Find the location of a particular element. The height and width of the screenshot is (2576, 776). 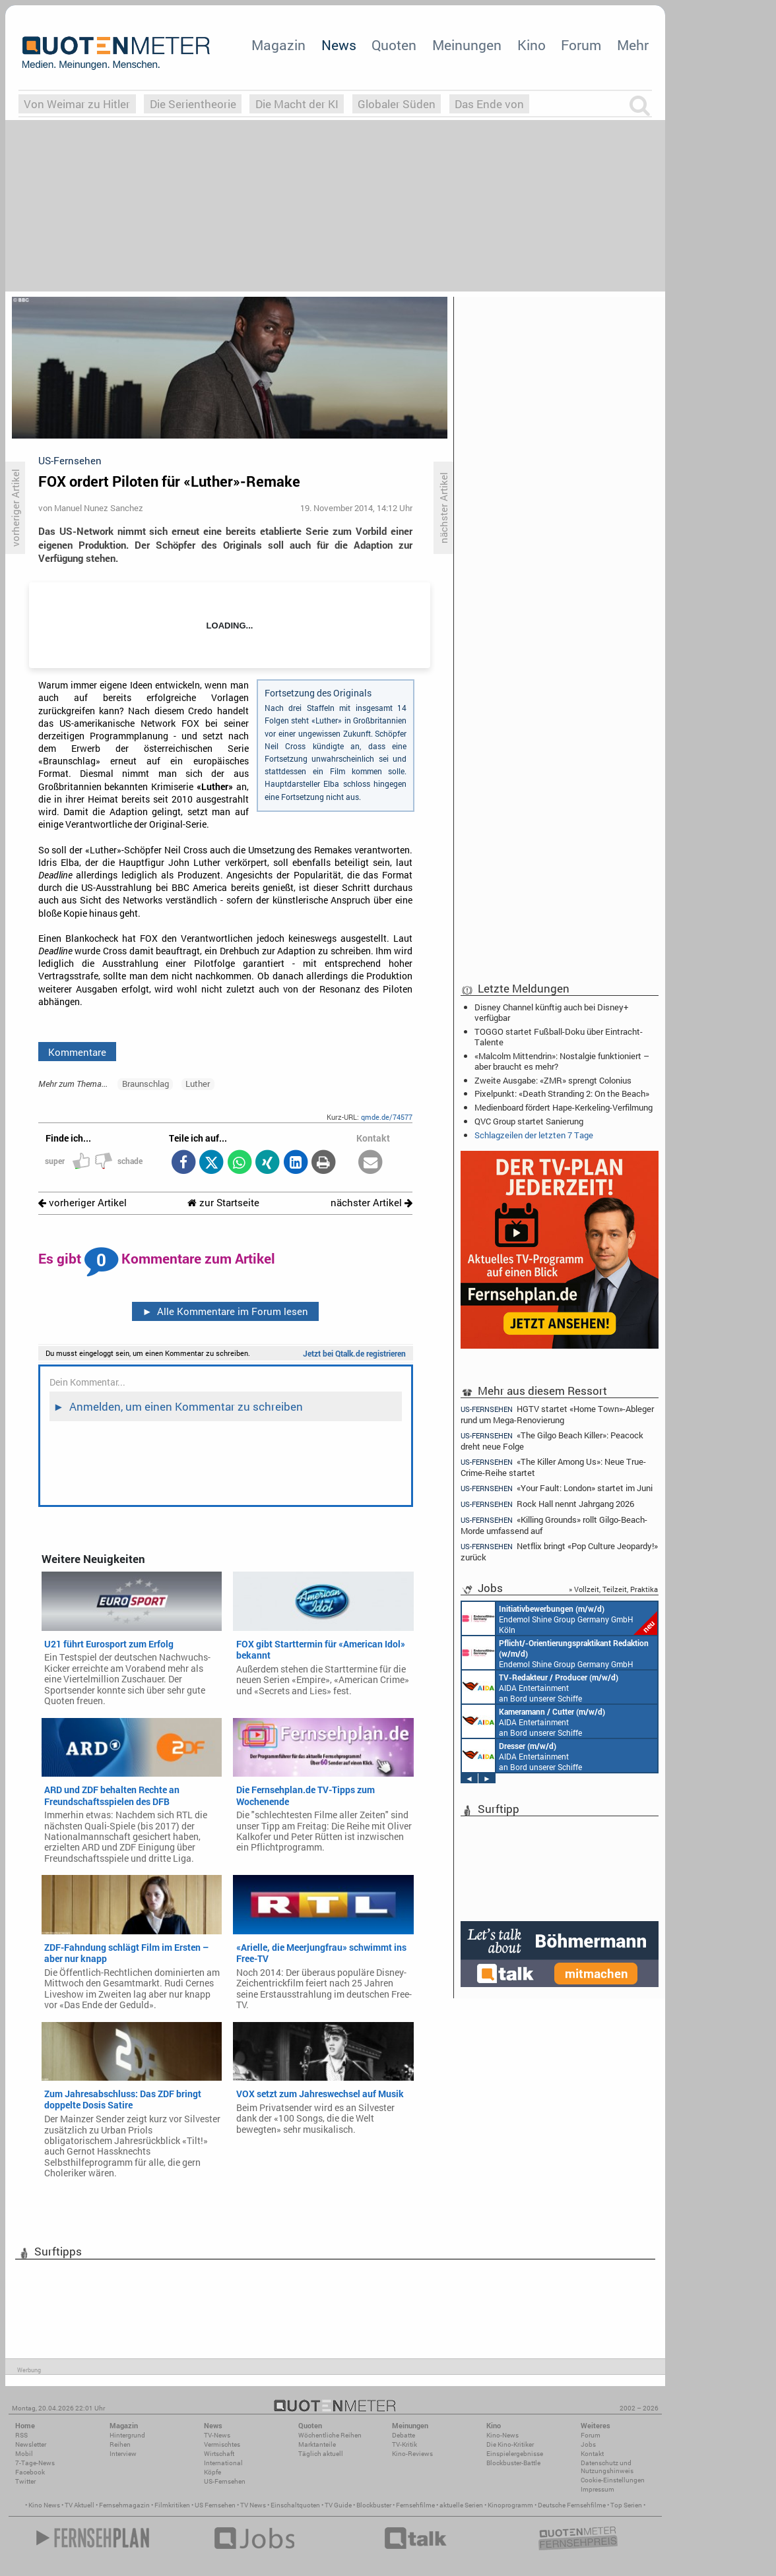

Wirtschaft is located at coordinates (219, 2453).